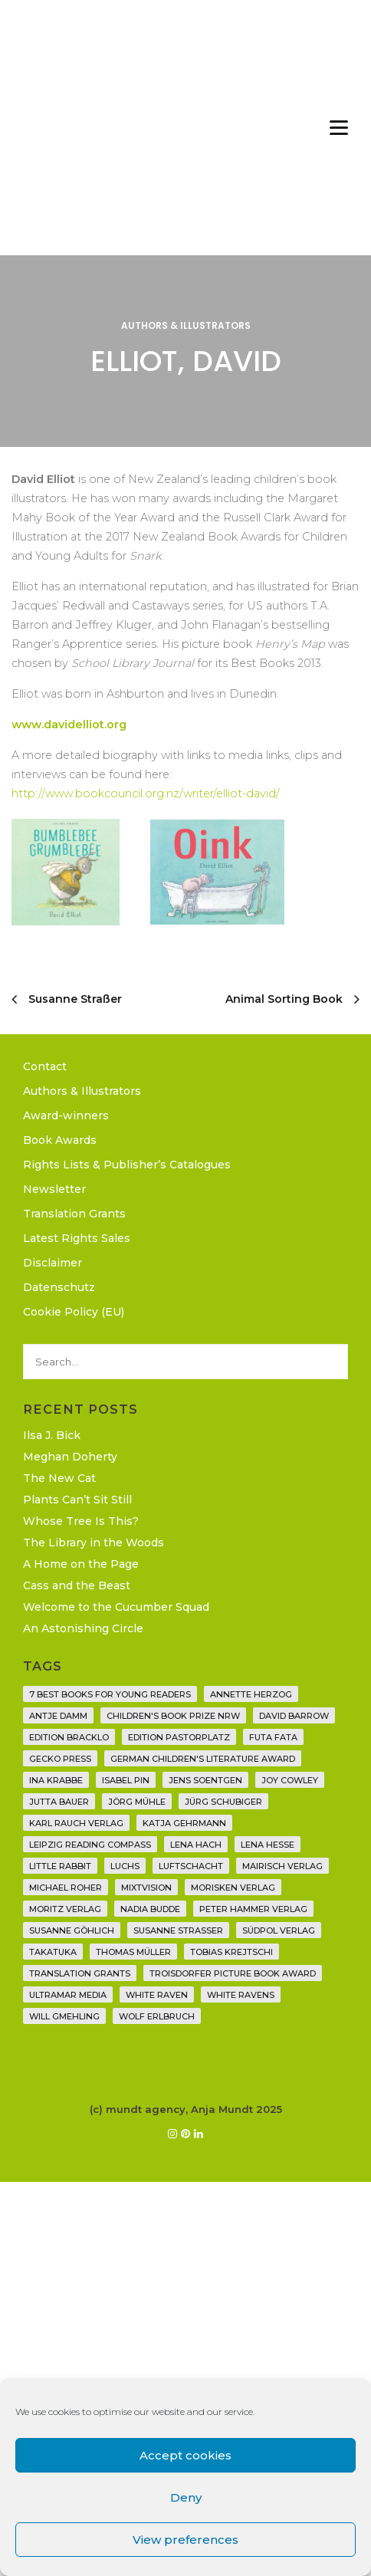  Describe the element at coordinates (79, 1973) in the screenshot. I see `translation grants [translation grants (7 items)]` at that location.